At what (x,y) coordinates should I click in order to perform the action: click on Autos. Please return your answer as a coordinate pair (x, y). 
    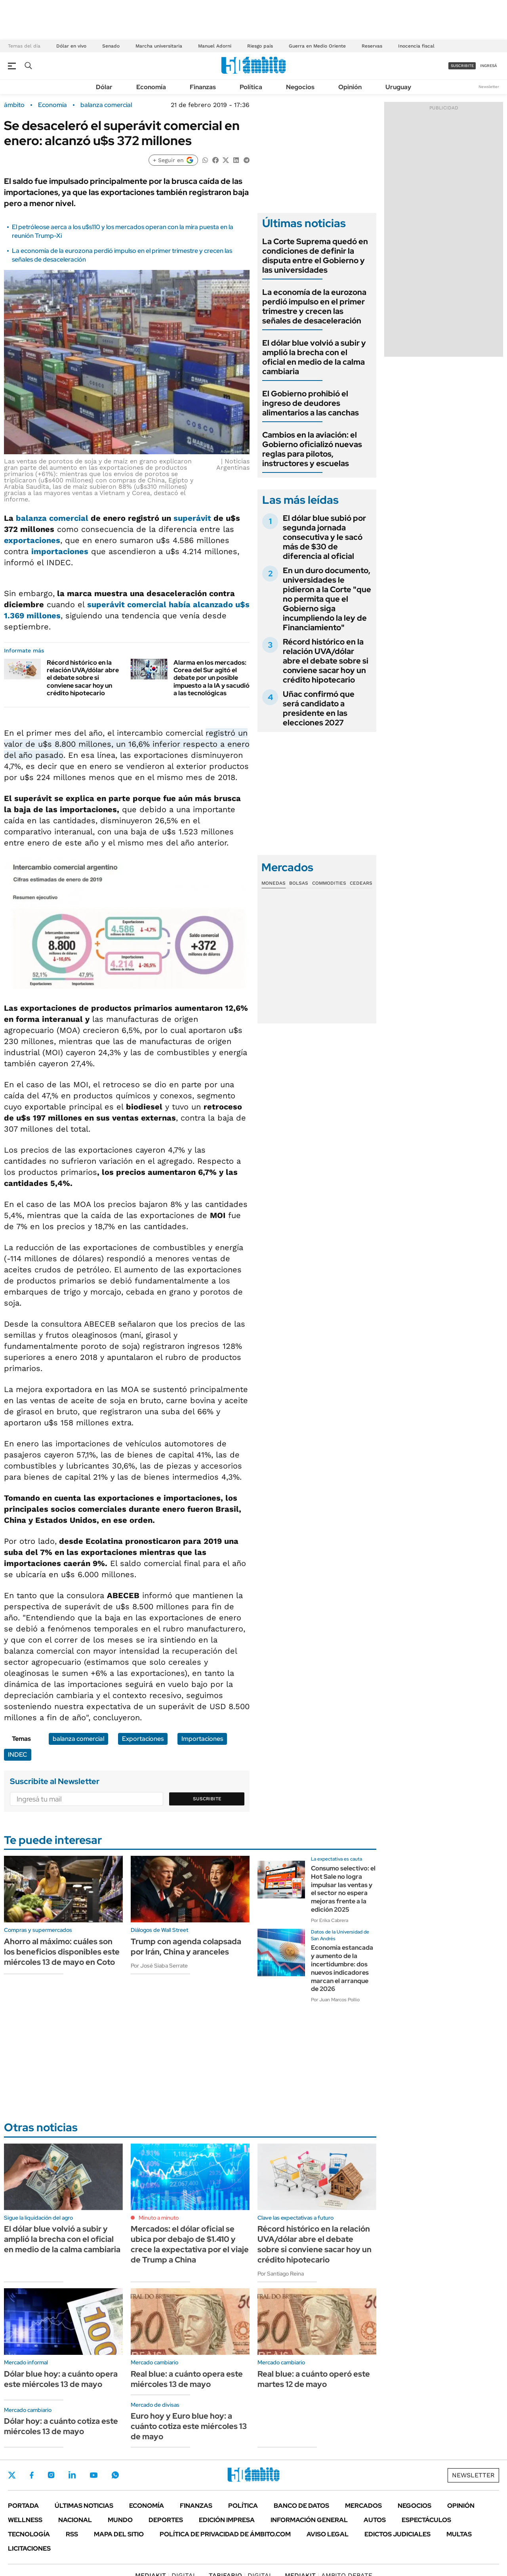
    Looking at the image, I should click on (375, 2520).